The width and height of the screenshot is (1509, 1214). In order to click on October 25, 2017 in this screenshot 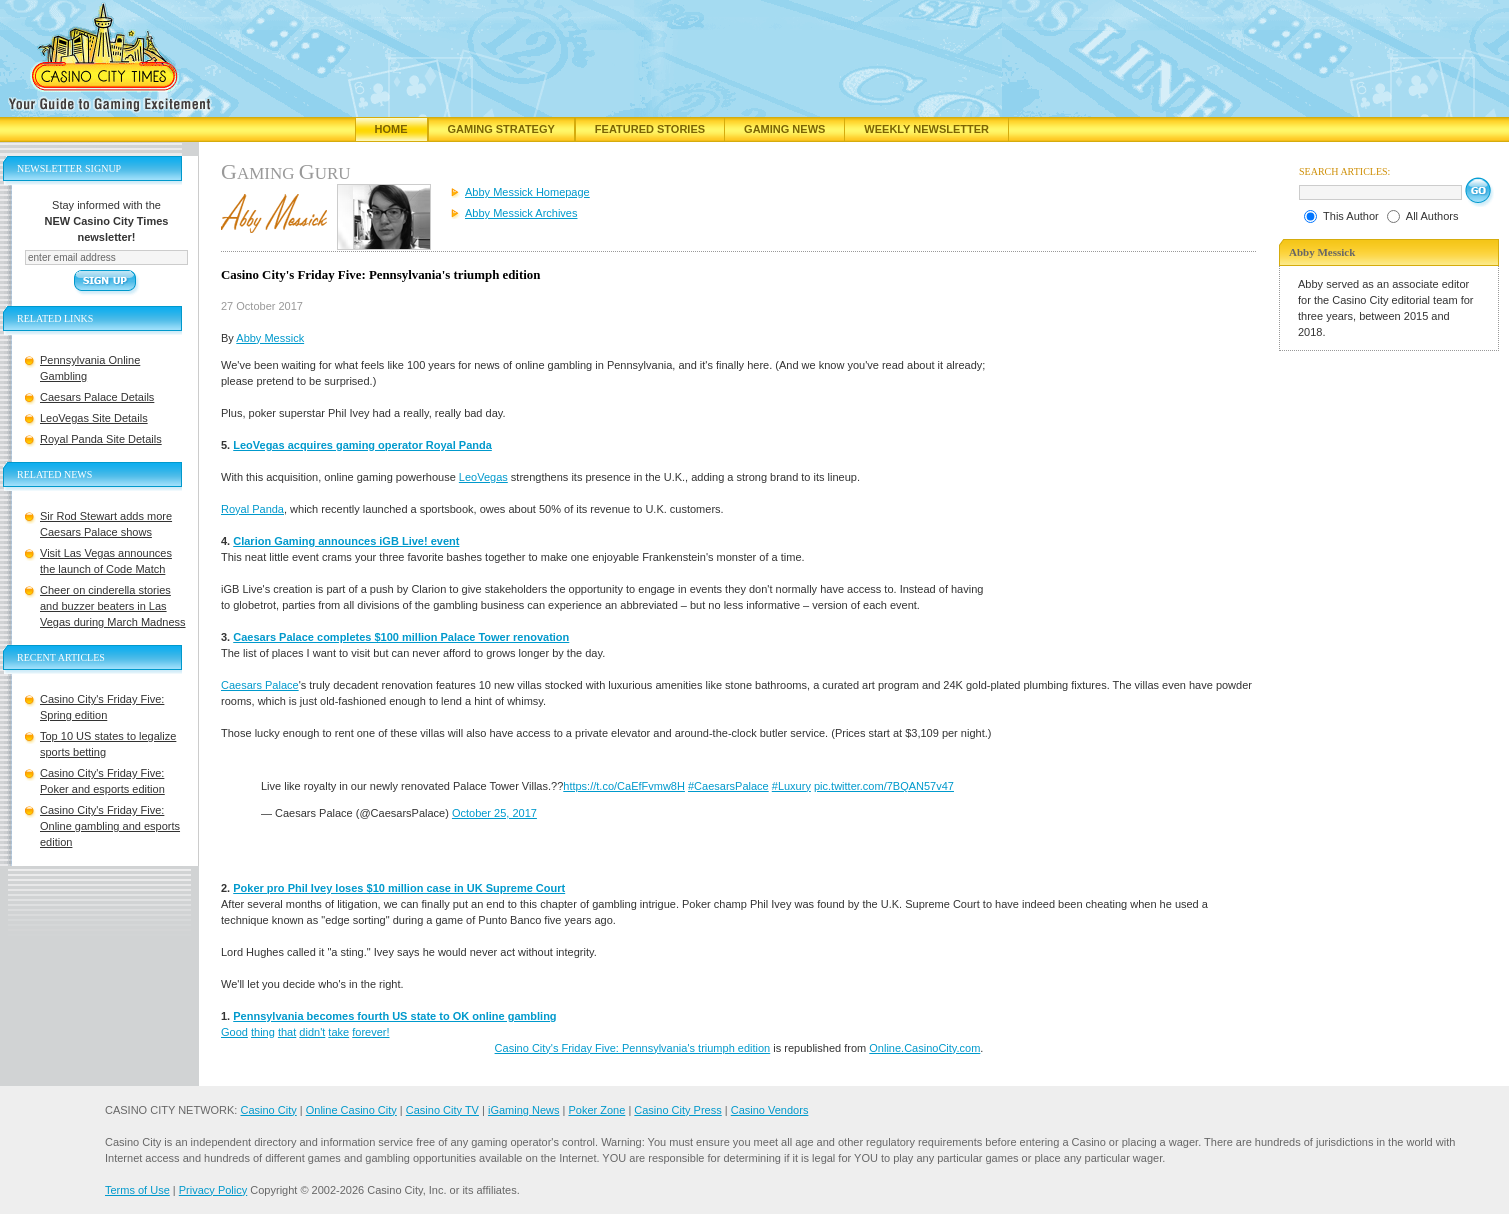, I will do `click(494, 813)`.